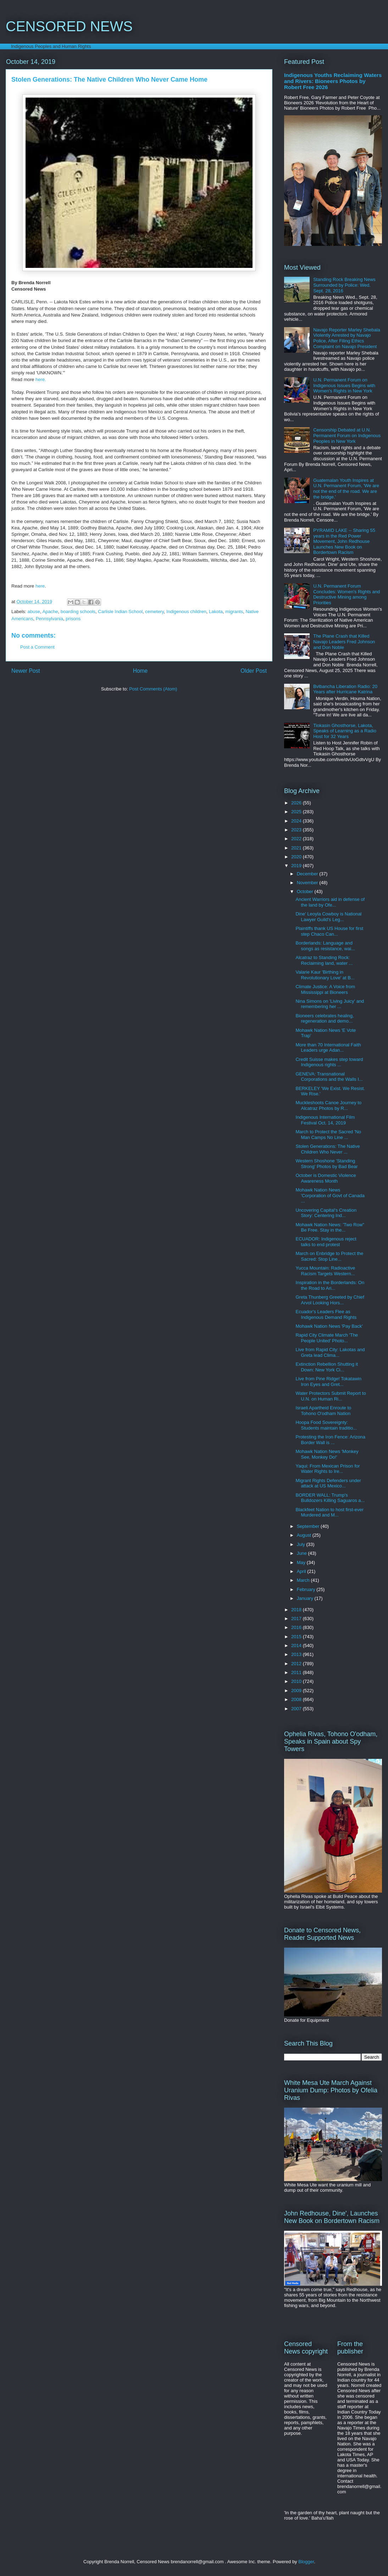 The height and width of the screenshot is (2576, 388). Describe the element at coordinates (306, 891) in the screenshot. I see `October` at that location.